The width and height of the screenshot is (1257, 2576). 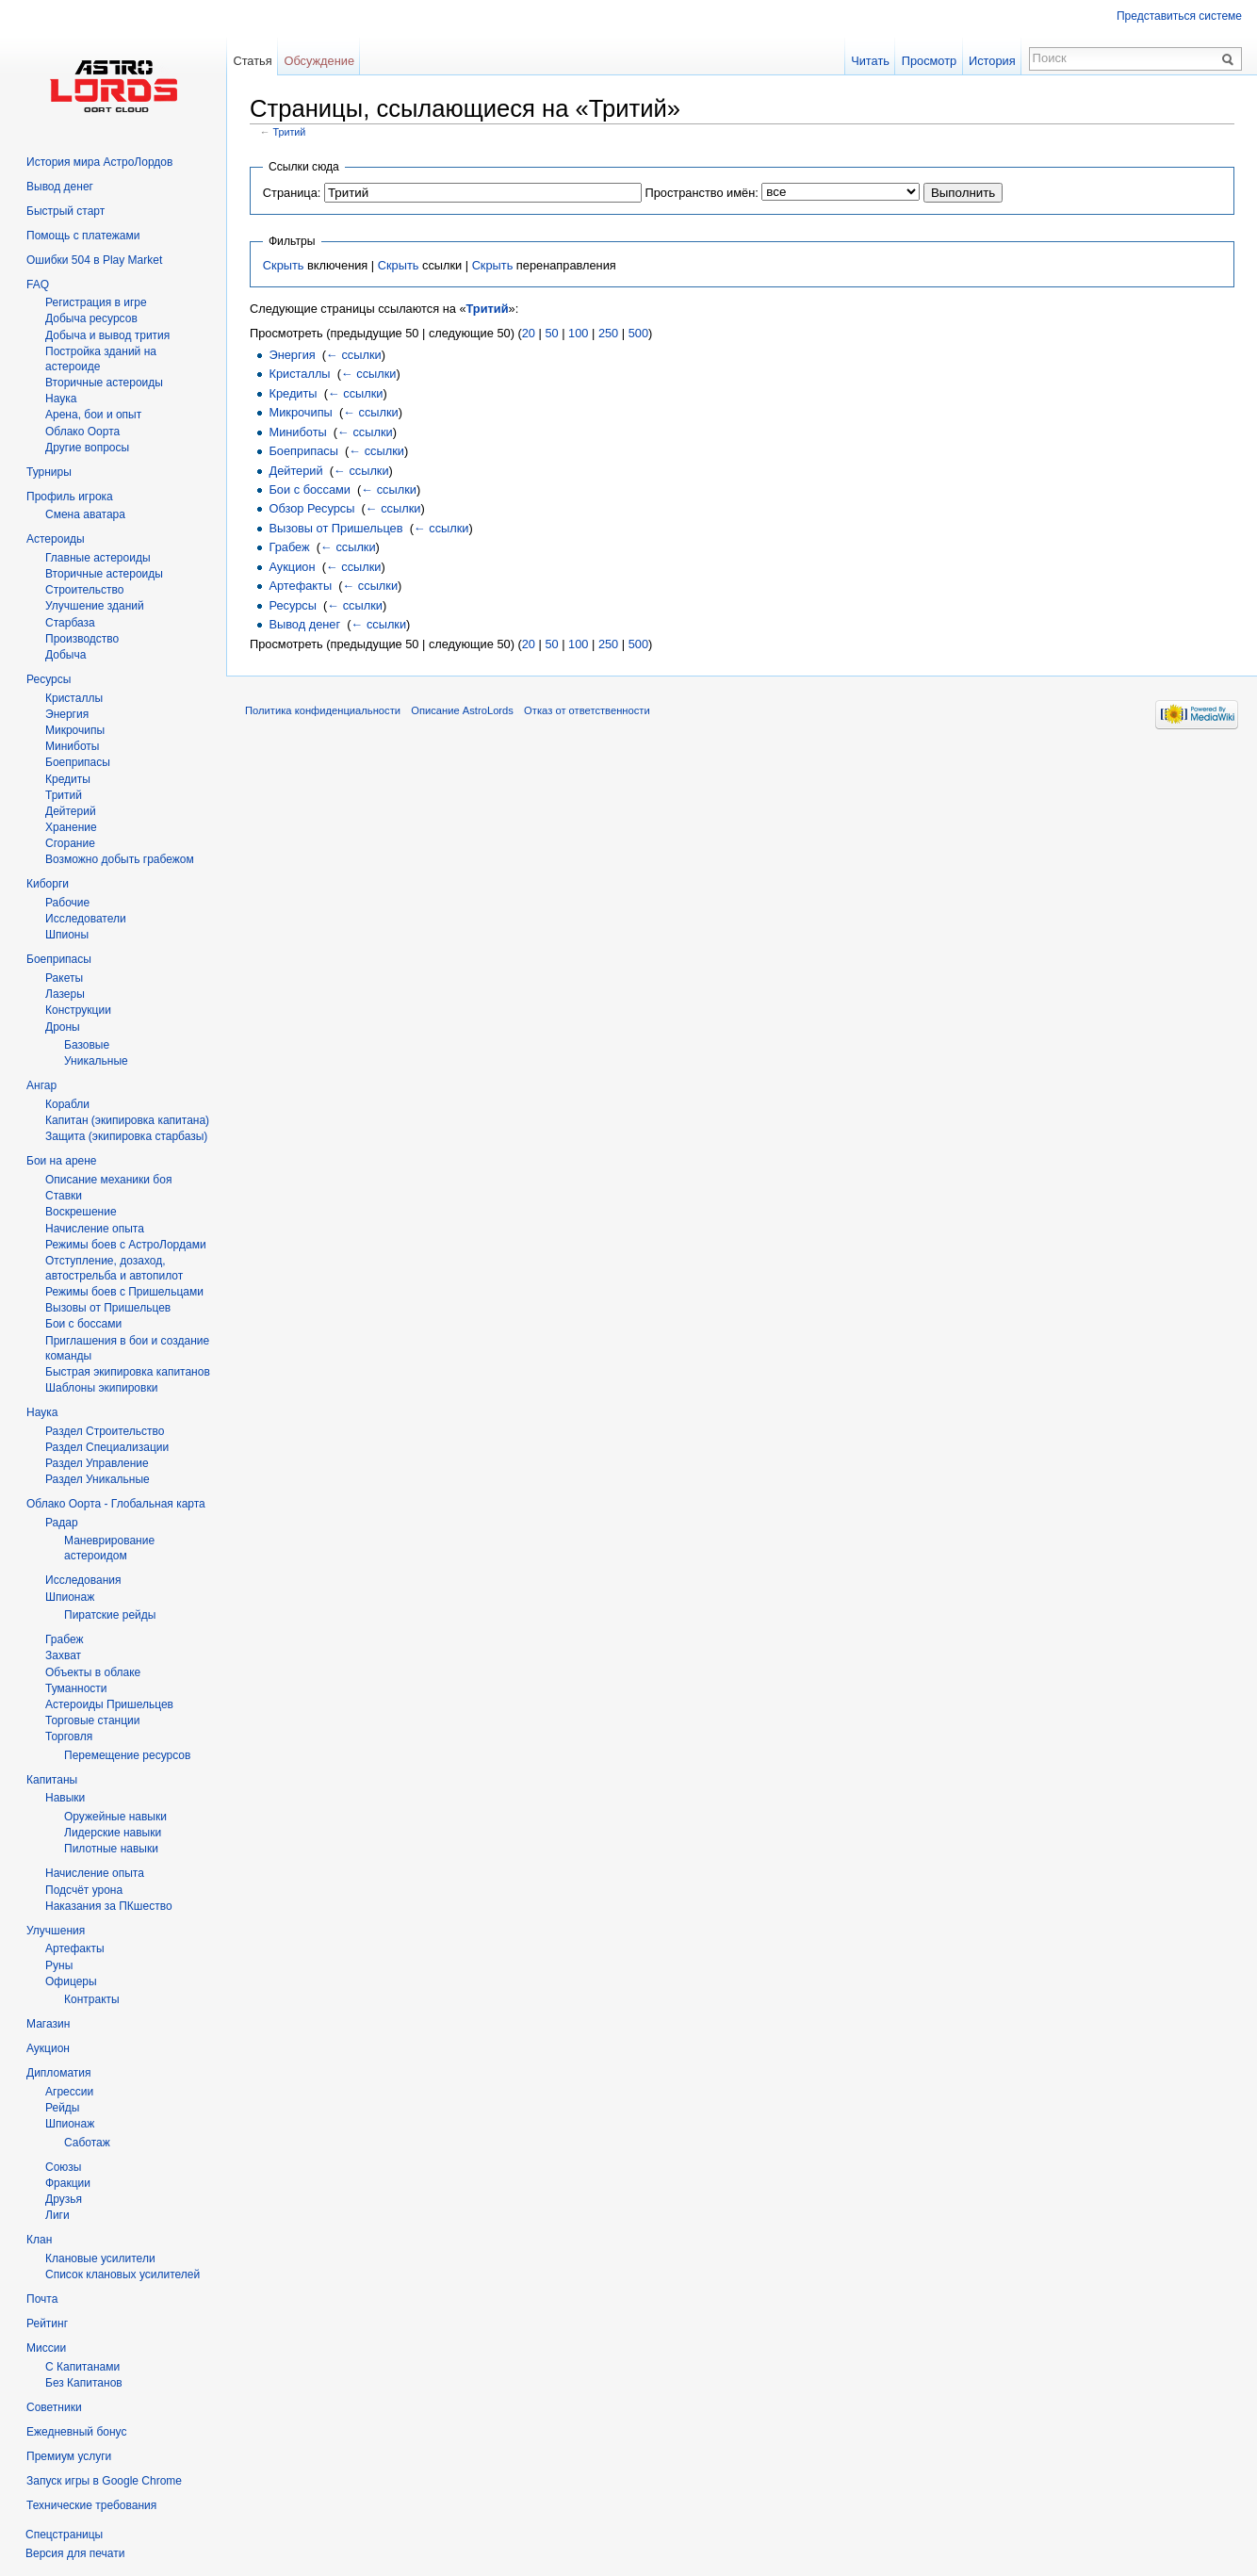 I want to click on Корабли, so click(x=67, y=1104).